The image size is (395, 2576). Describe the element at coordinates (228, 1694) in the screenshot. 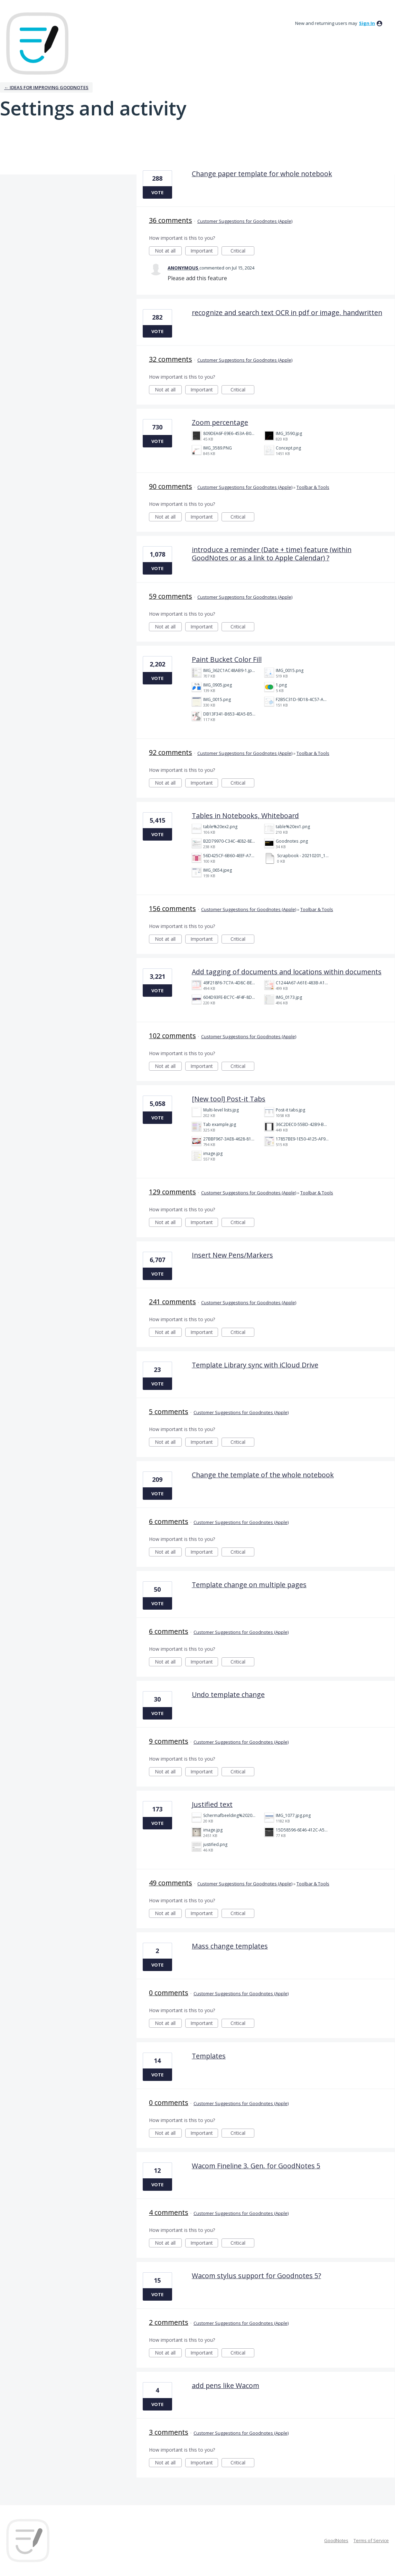

I see `Undo template change` at that location.